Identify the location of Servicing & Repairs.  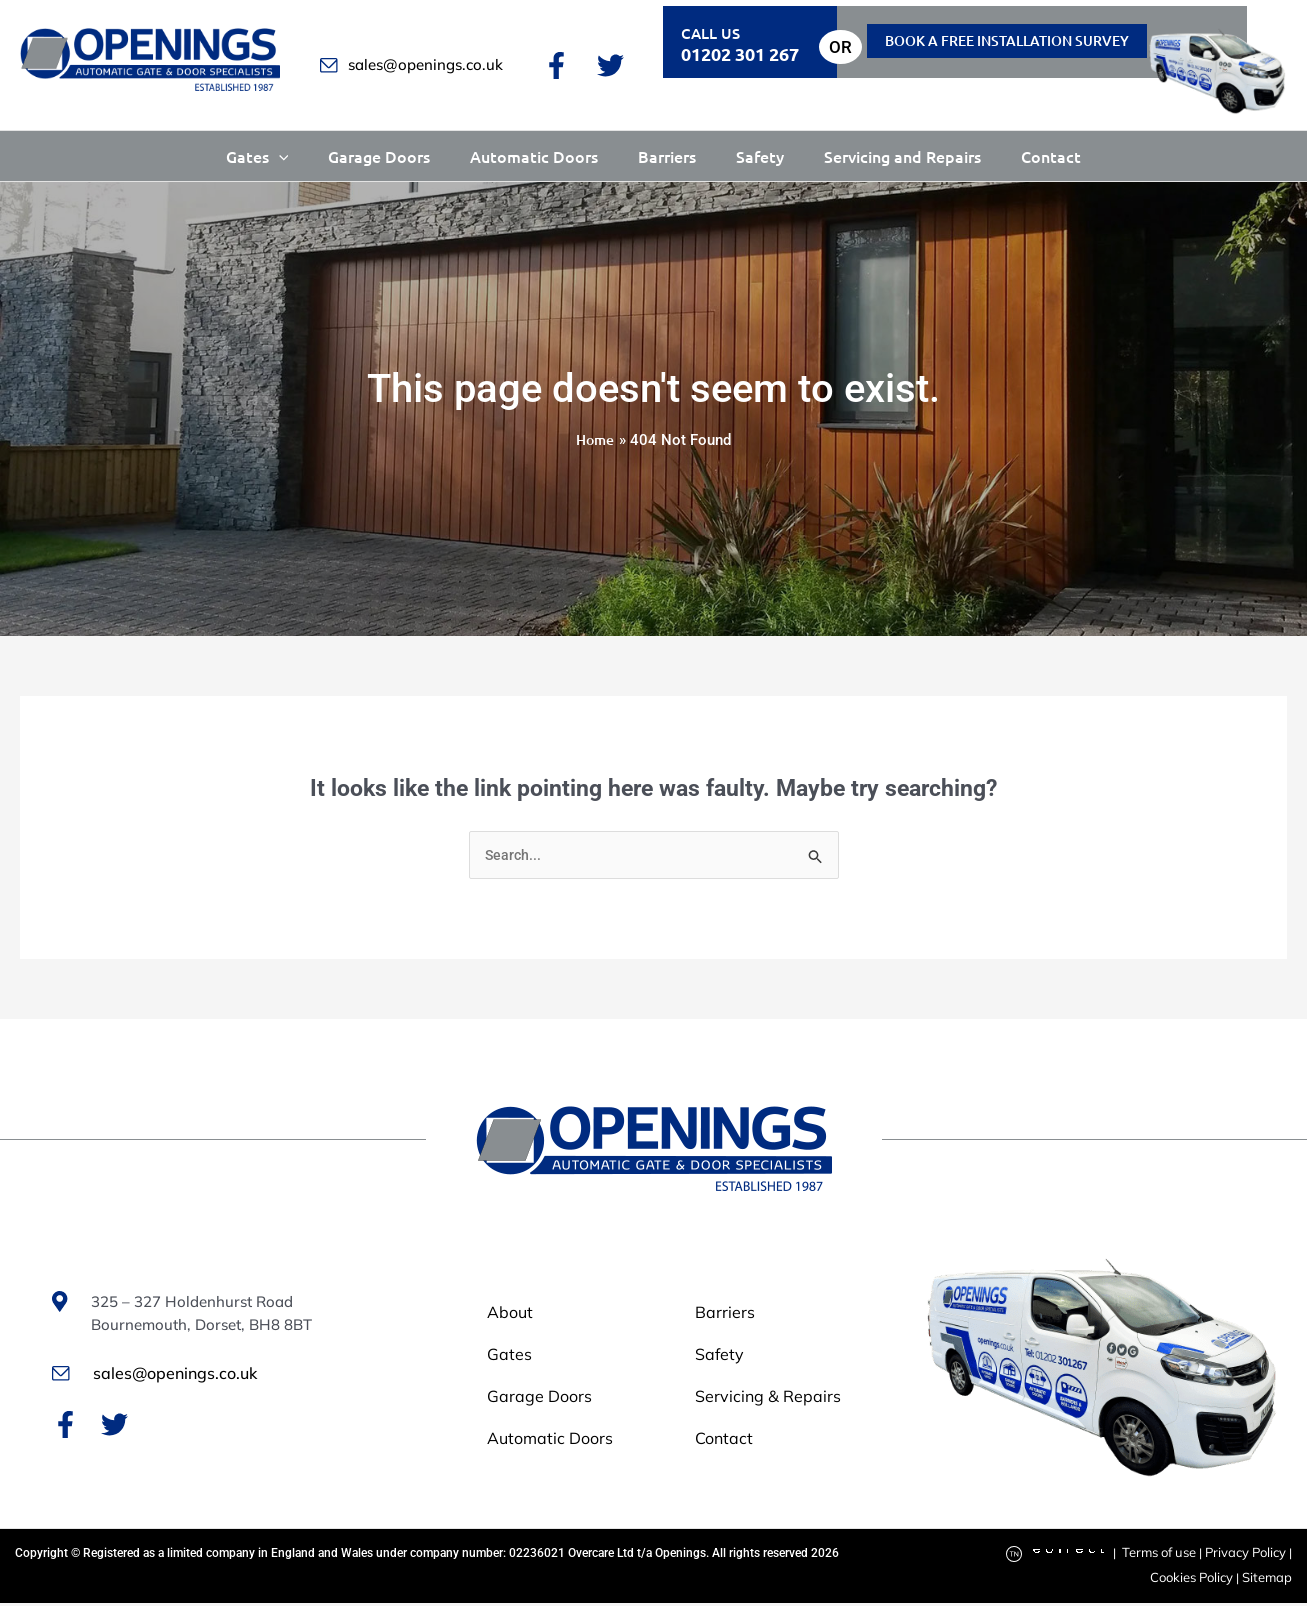
(759, 1398).